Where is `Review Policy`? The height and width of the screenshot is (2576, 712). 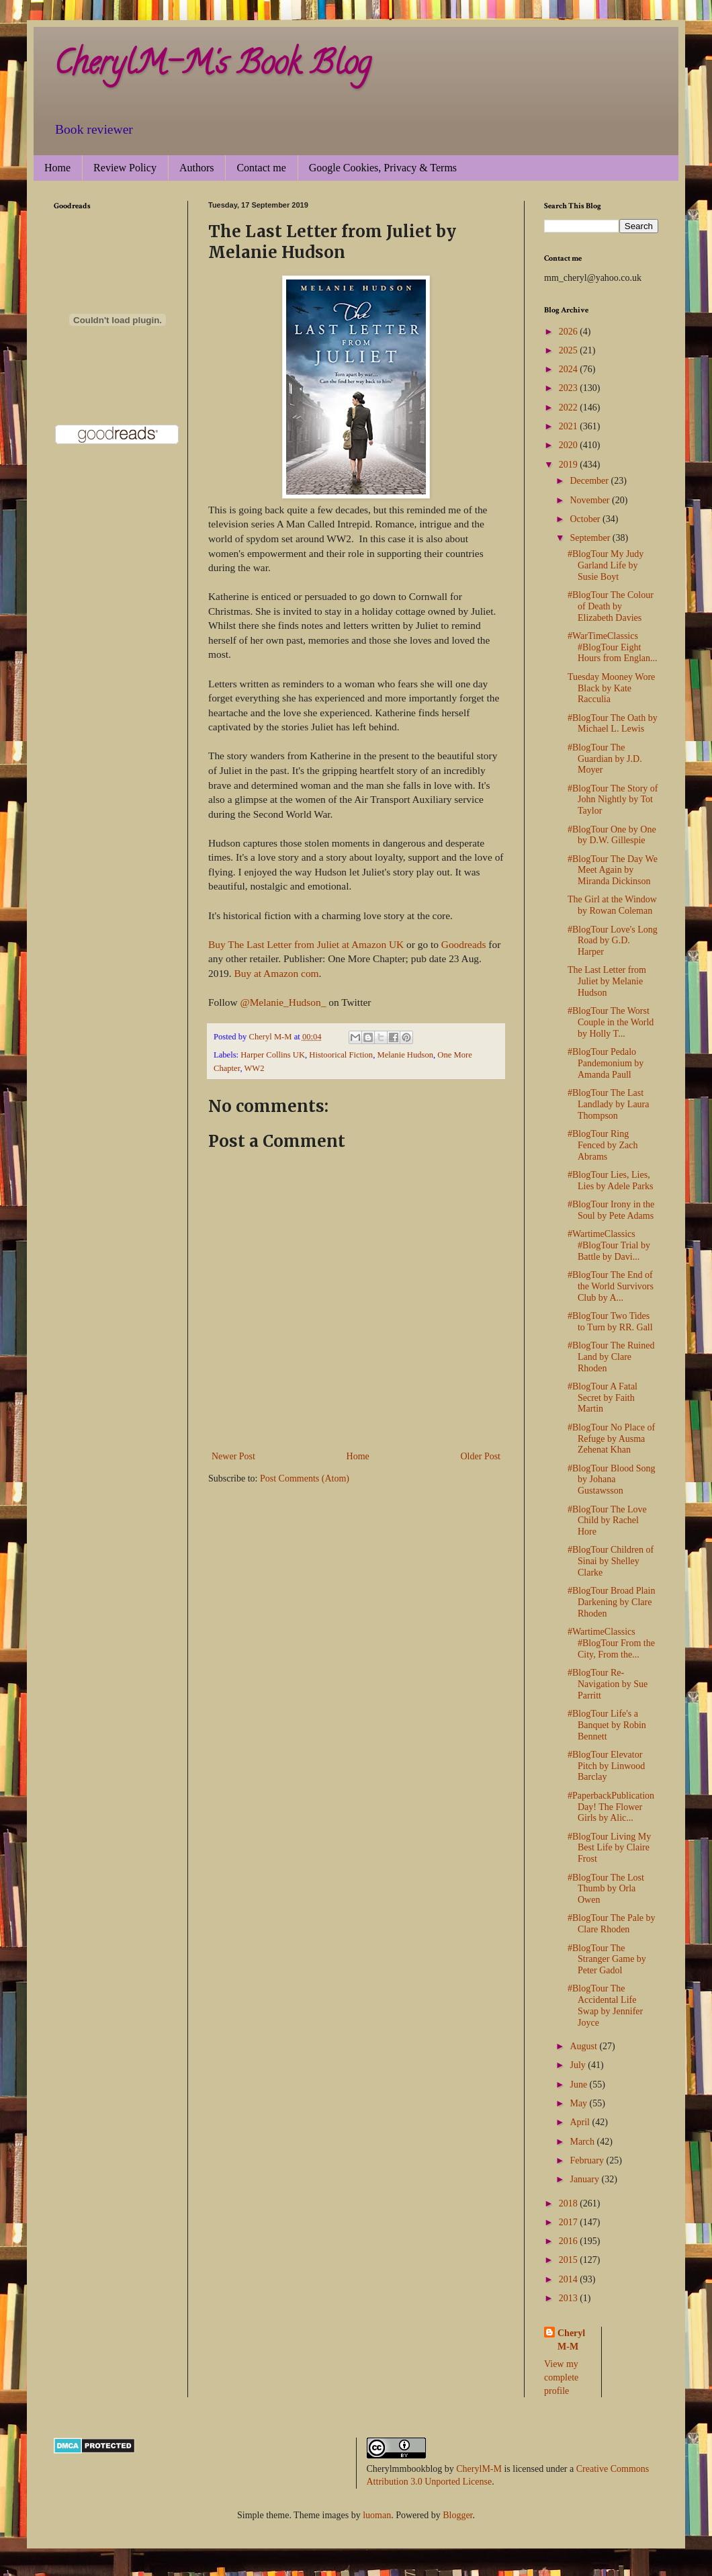
Review Policy is located at coordinates (125, 167).